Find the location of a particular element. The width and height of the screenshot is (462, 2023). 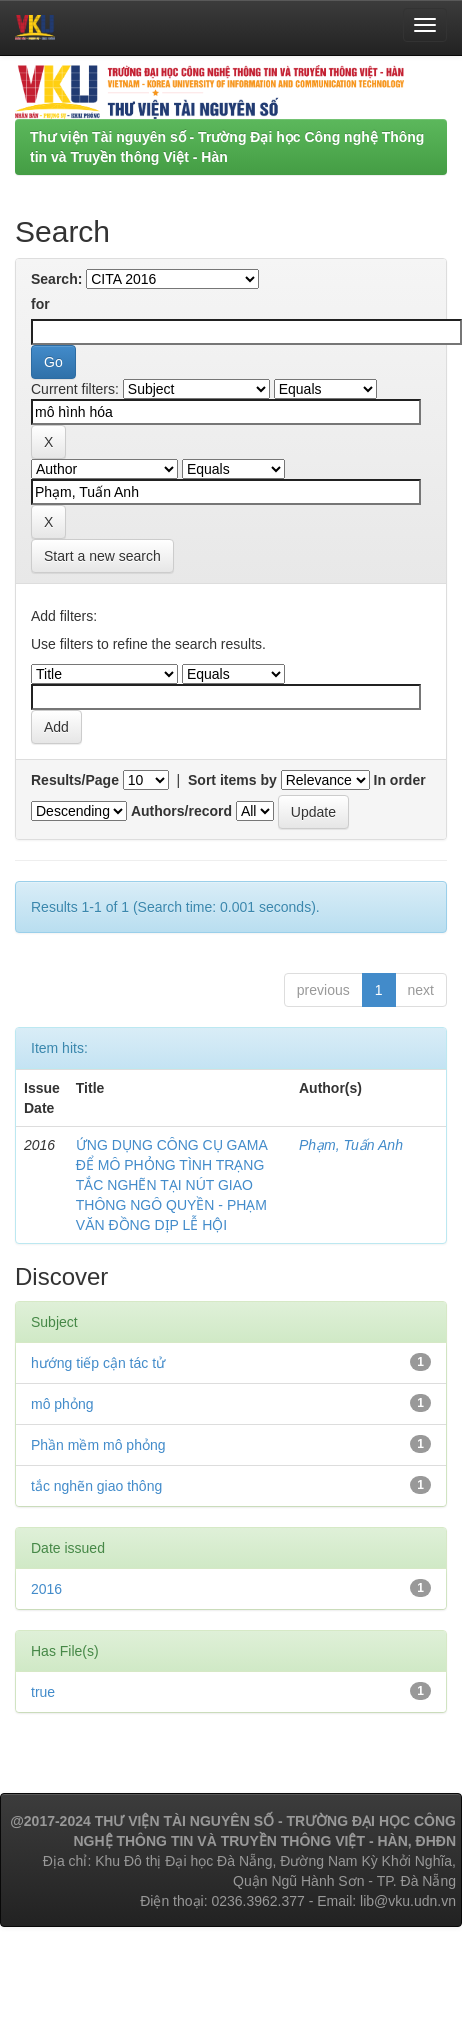

Phạm, Tuấn Anh is located at coordinates (351, 1145).